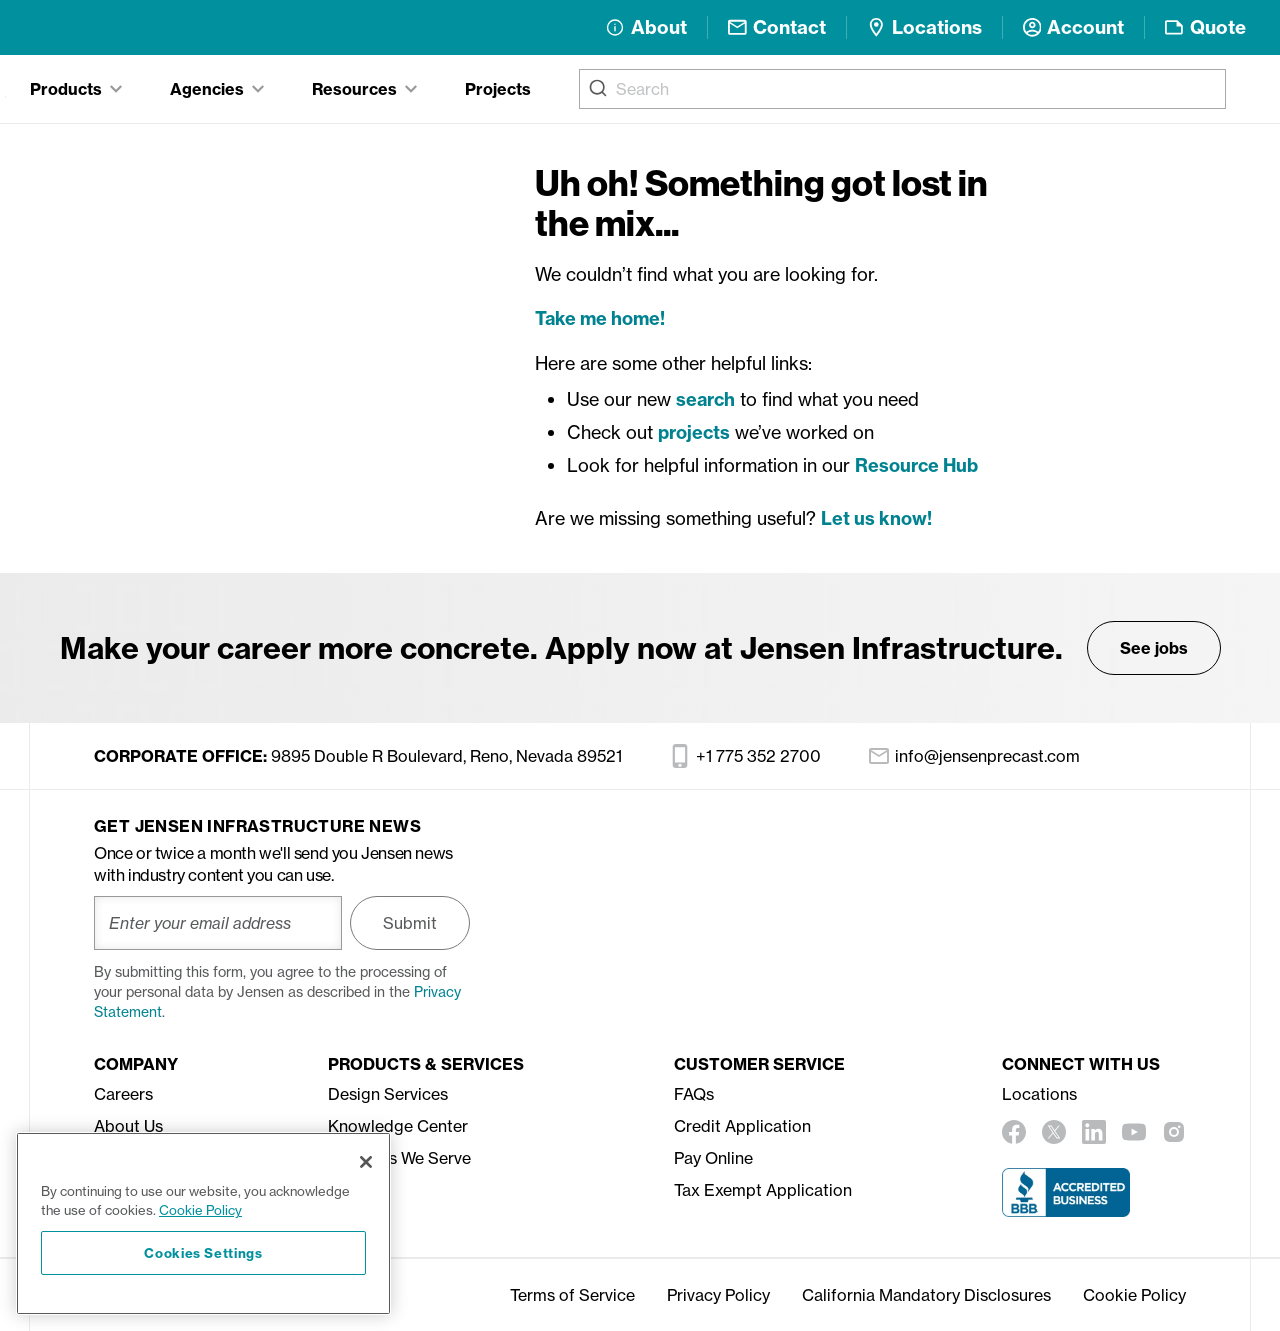  What do you see at coordinates (694, 432) in the screenshot?
I see `projects` at bounding box center [694, 432].